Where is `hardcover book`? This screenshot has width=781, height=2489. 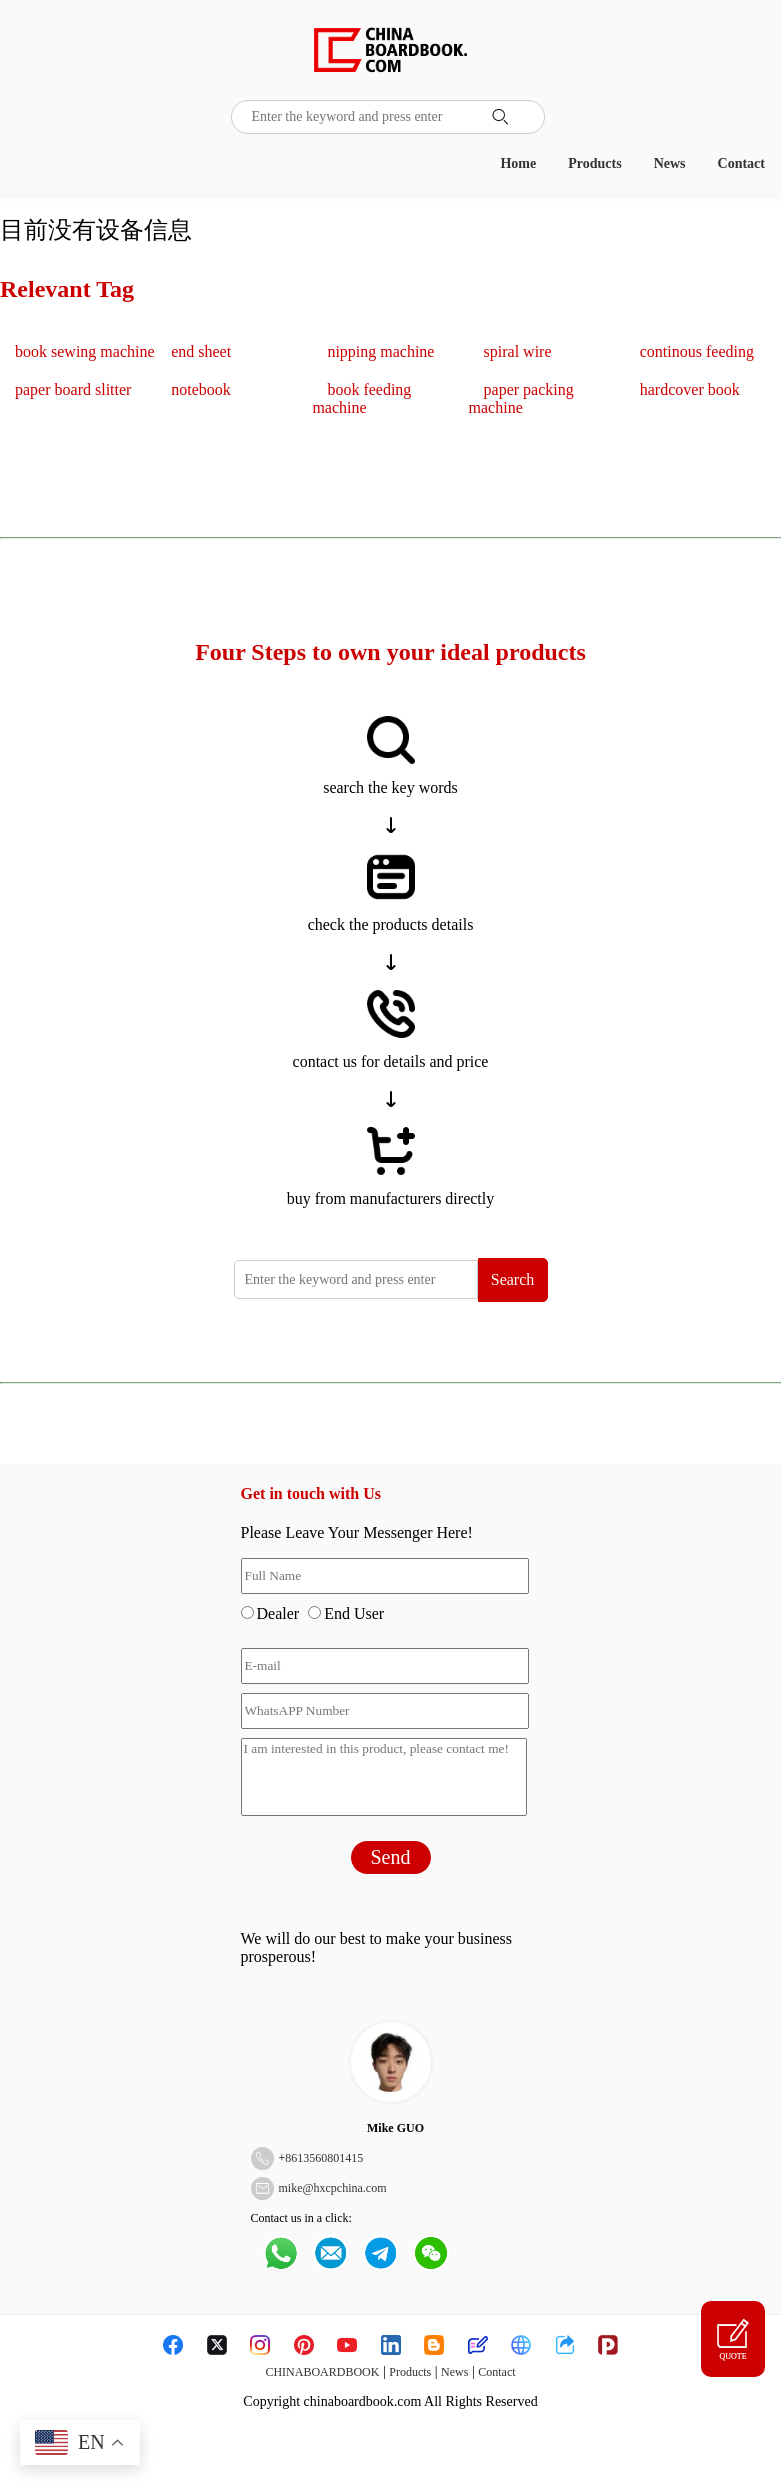 hardcover book is located at coordinates (690, 389).